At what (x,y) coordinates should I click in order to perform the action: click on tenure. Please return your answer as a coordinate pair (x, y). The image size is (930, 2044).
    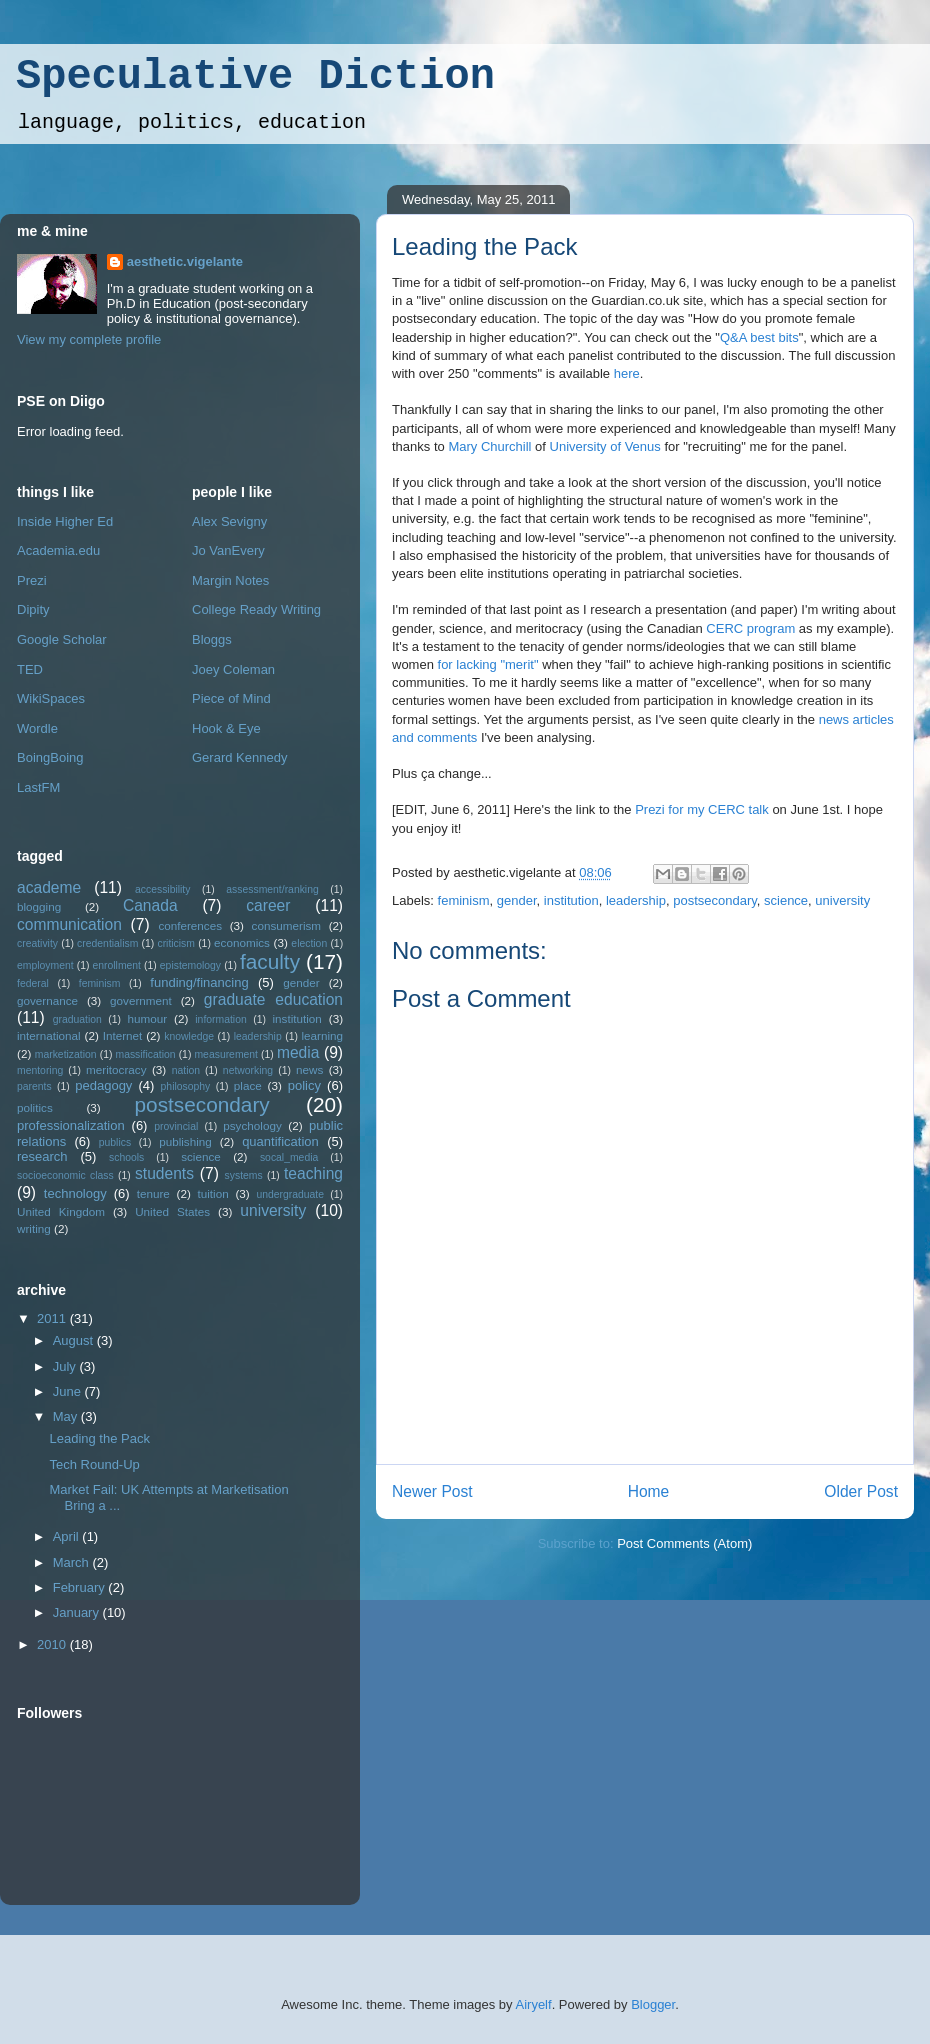
    Looking at the image, I should click on (153, 1193).